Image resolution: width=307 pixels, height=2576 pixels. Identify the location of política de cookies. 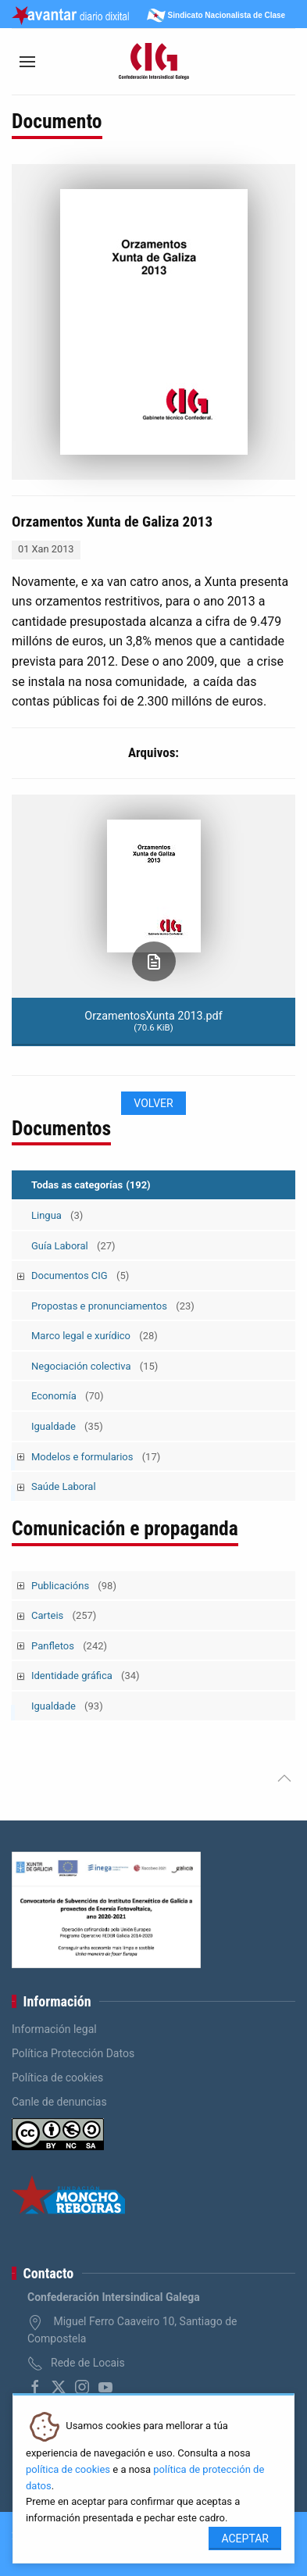
(68, 2469).